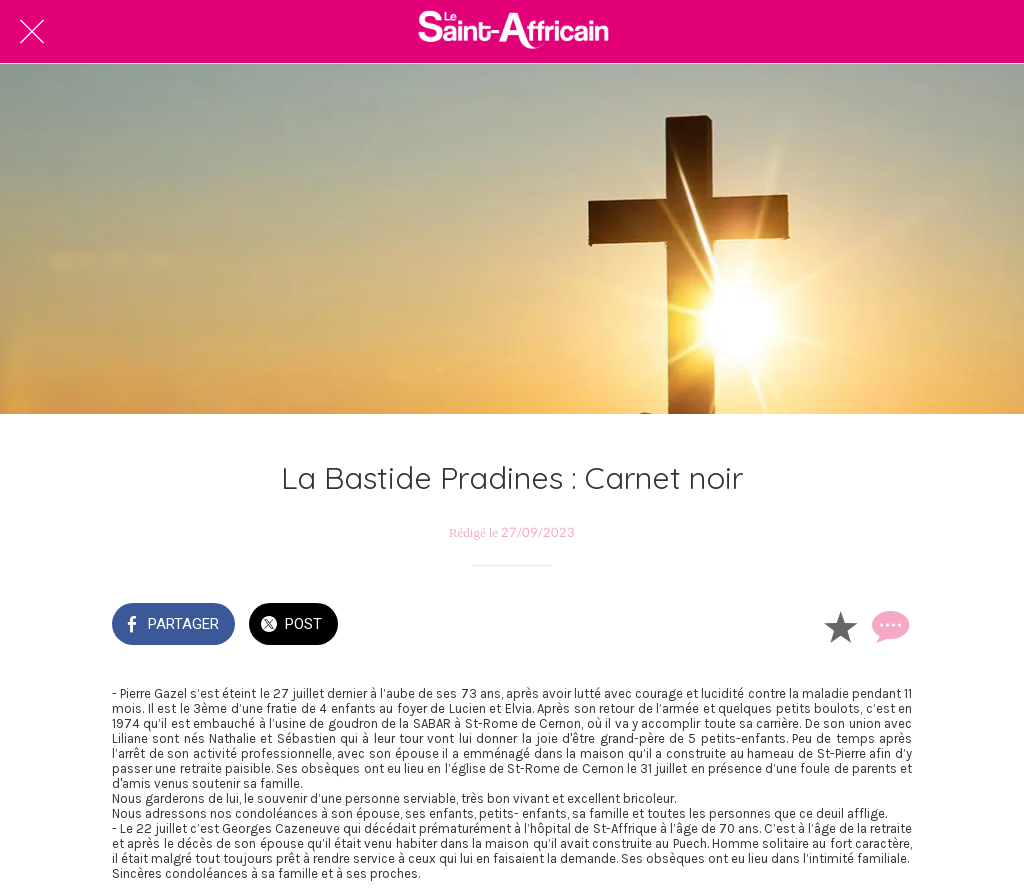 The image size is (1024, 894). I want to click on [Comments], so click(888, 626).